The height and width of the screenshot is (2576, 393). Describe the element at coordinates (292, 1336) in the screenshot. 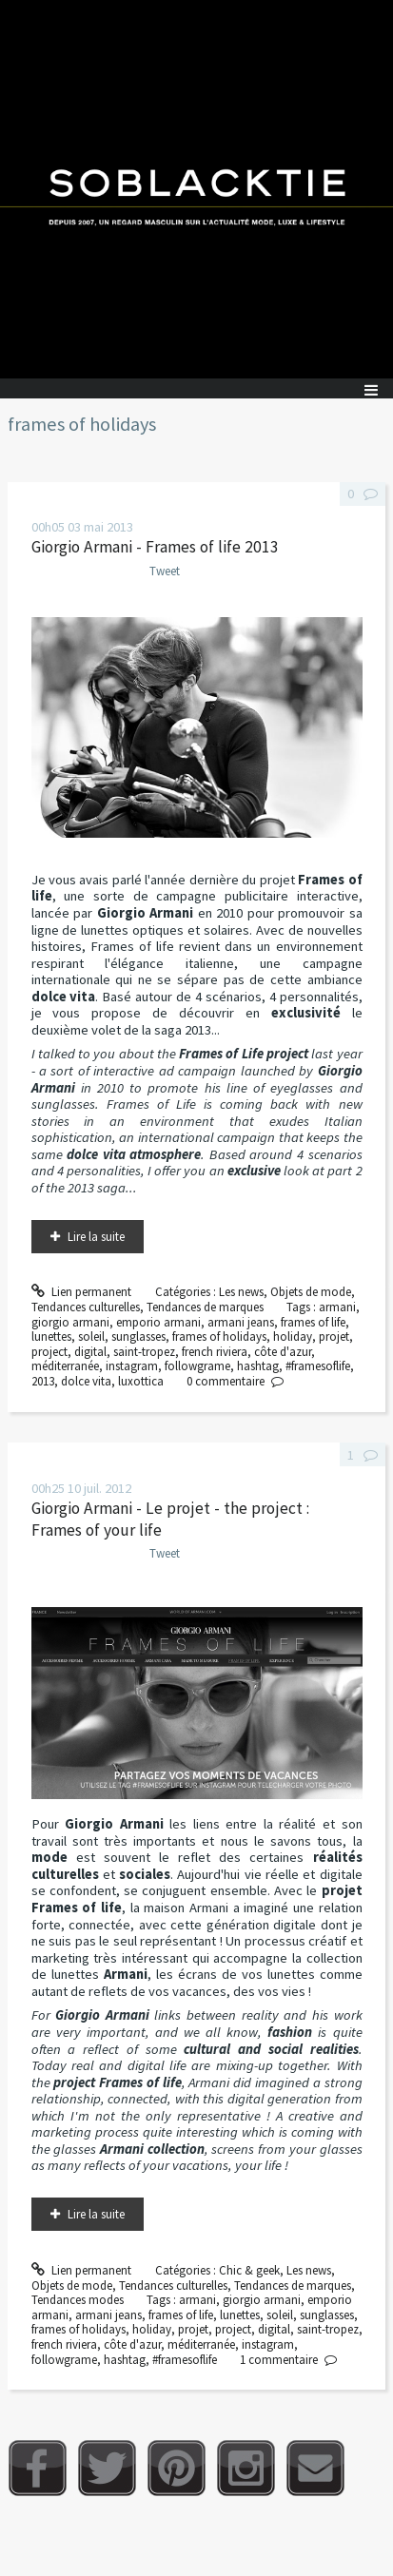

I see `holiday` at that location.